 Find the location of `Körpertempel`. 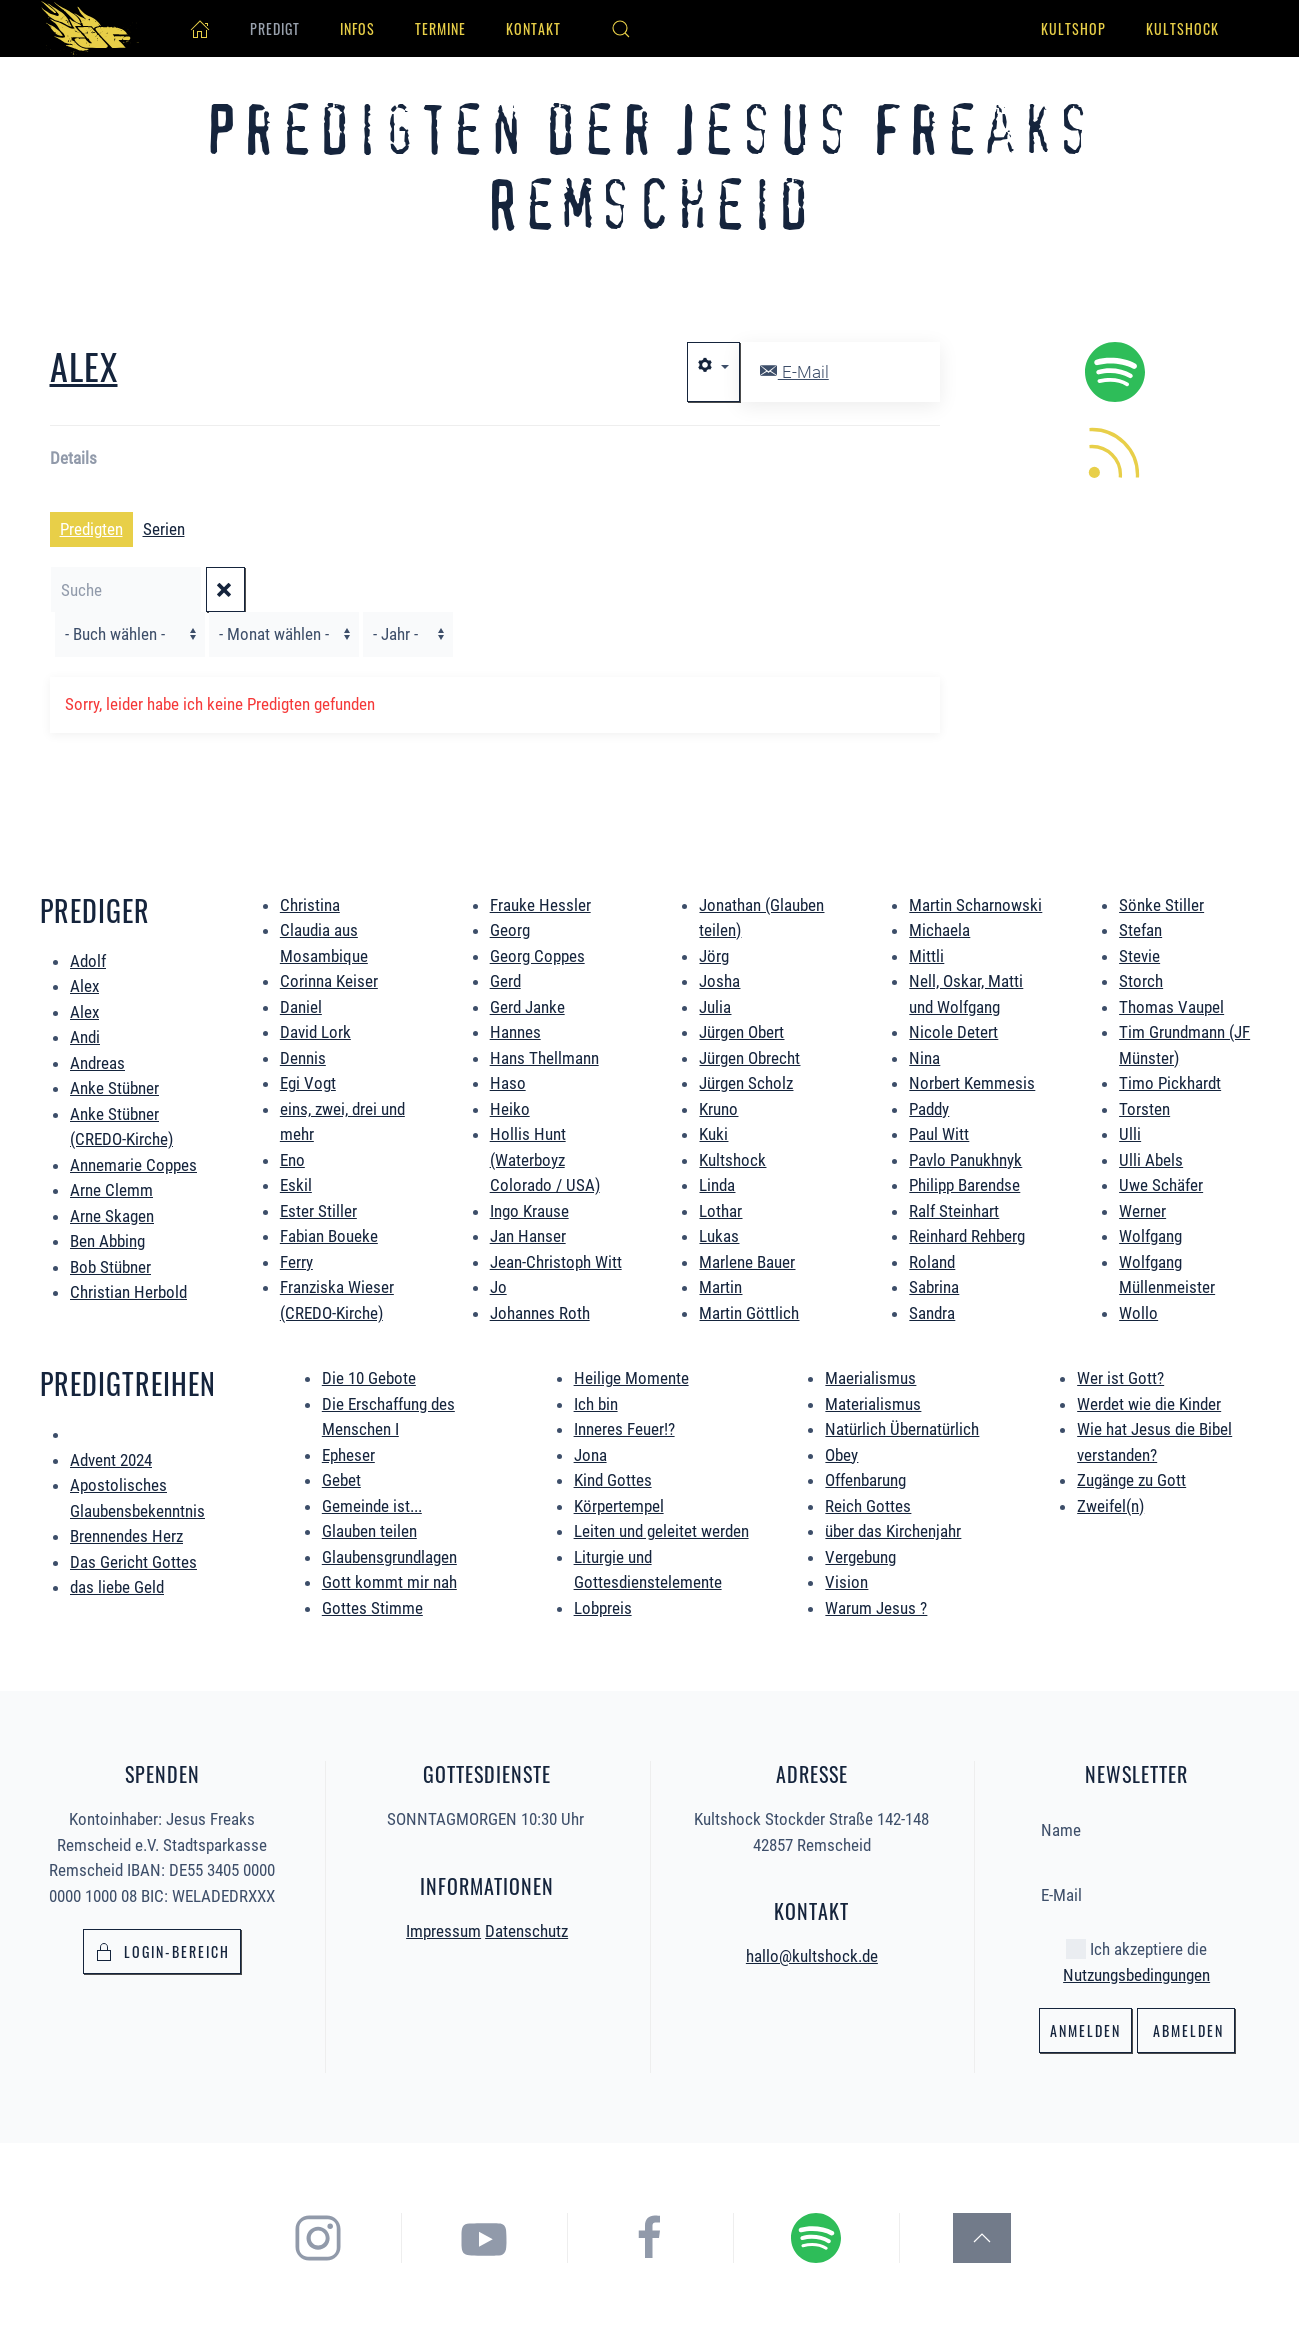

Körpertempel is located at coordinates (619, 1506).